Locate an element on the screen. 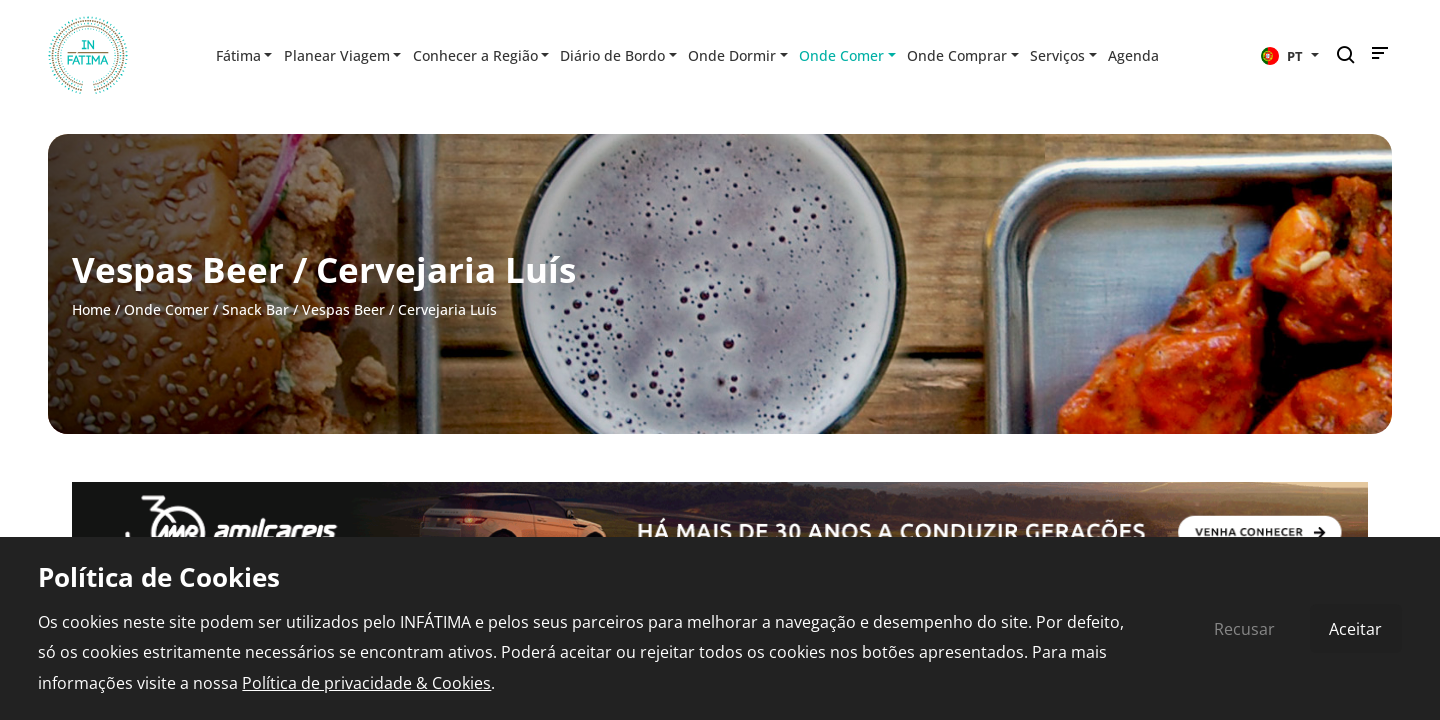 This screenshot has width=1440, height=720. Vespas Beer / Cervejaria Luís is located at coordinates (399, 309).